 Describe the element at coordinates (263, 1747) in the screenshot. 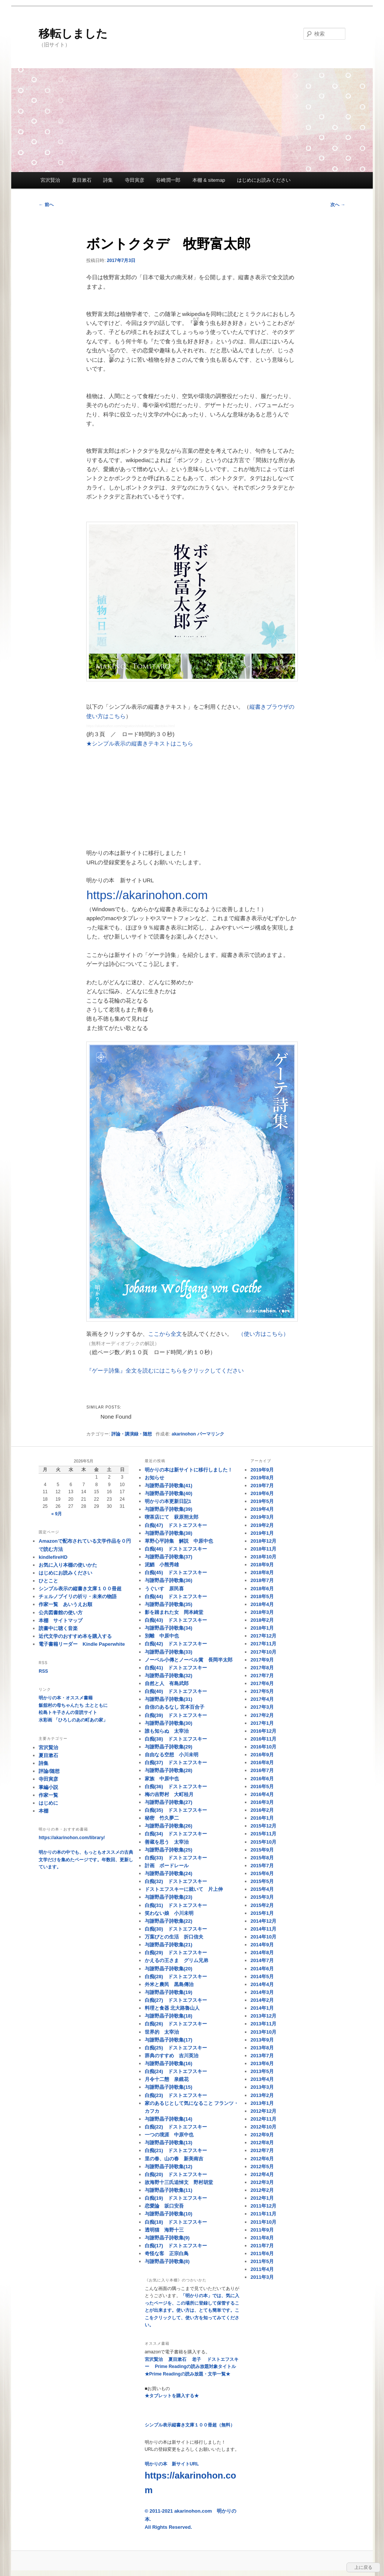

I see `2016年10月` at that location.